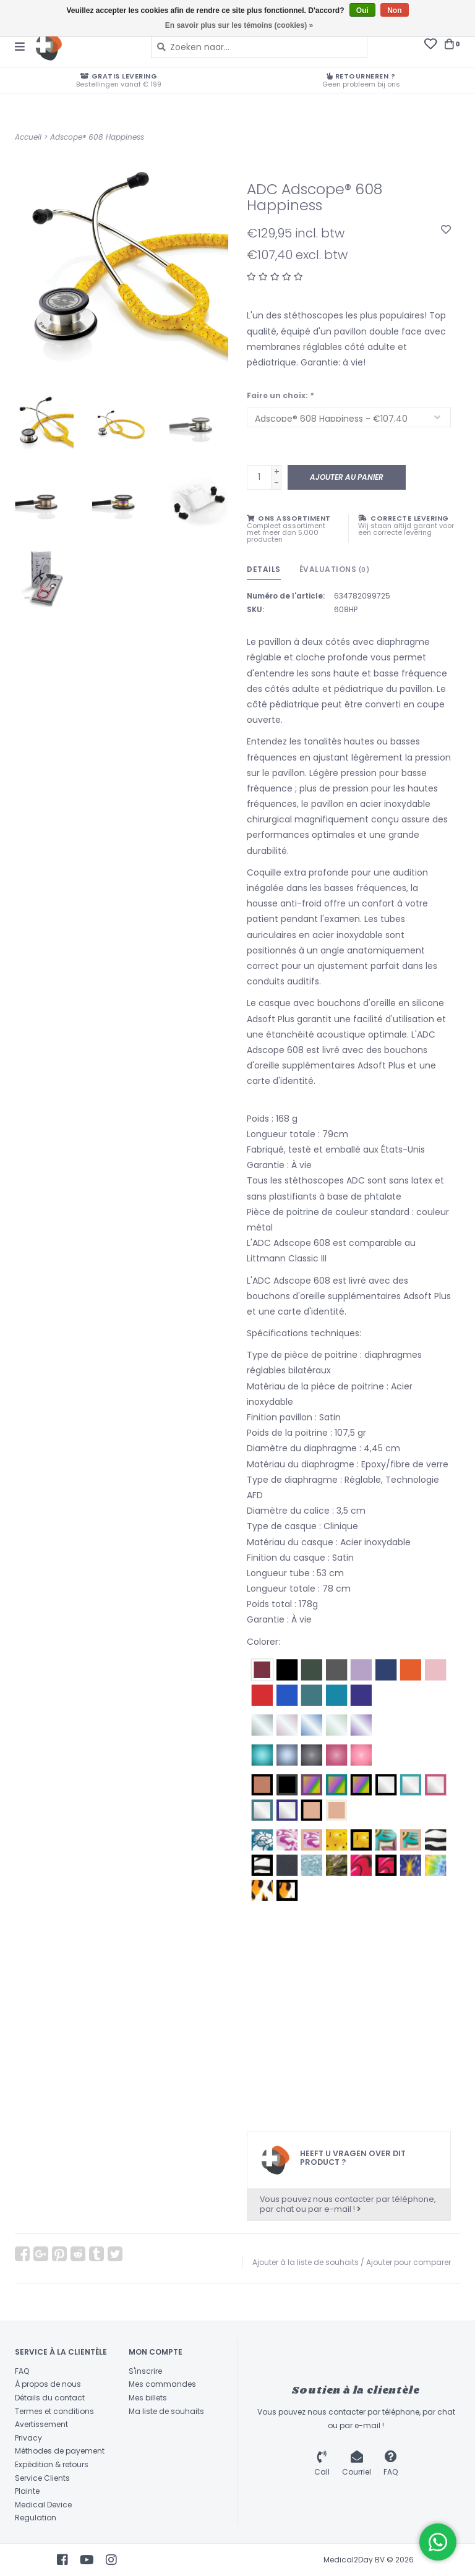  Describe the element at coordinates (239, 25) in the screenshot. I see `En savoir plus sur les témoins (cookies) »` at that location.